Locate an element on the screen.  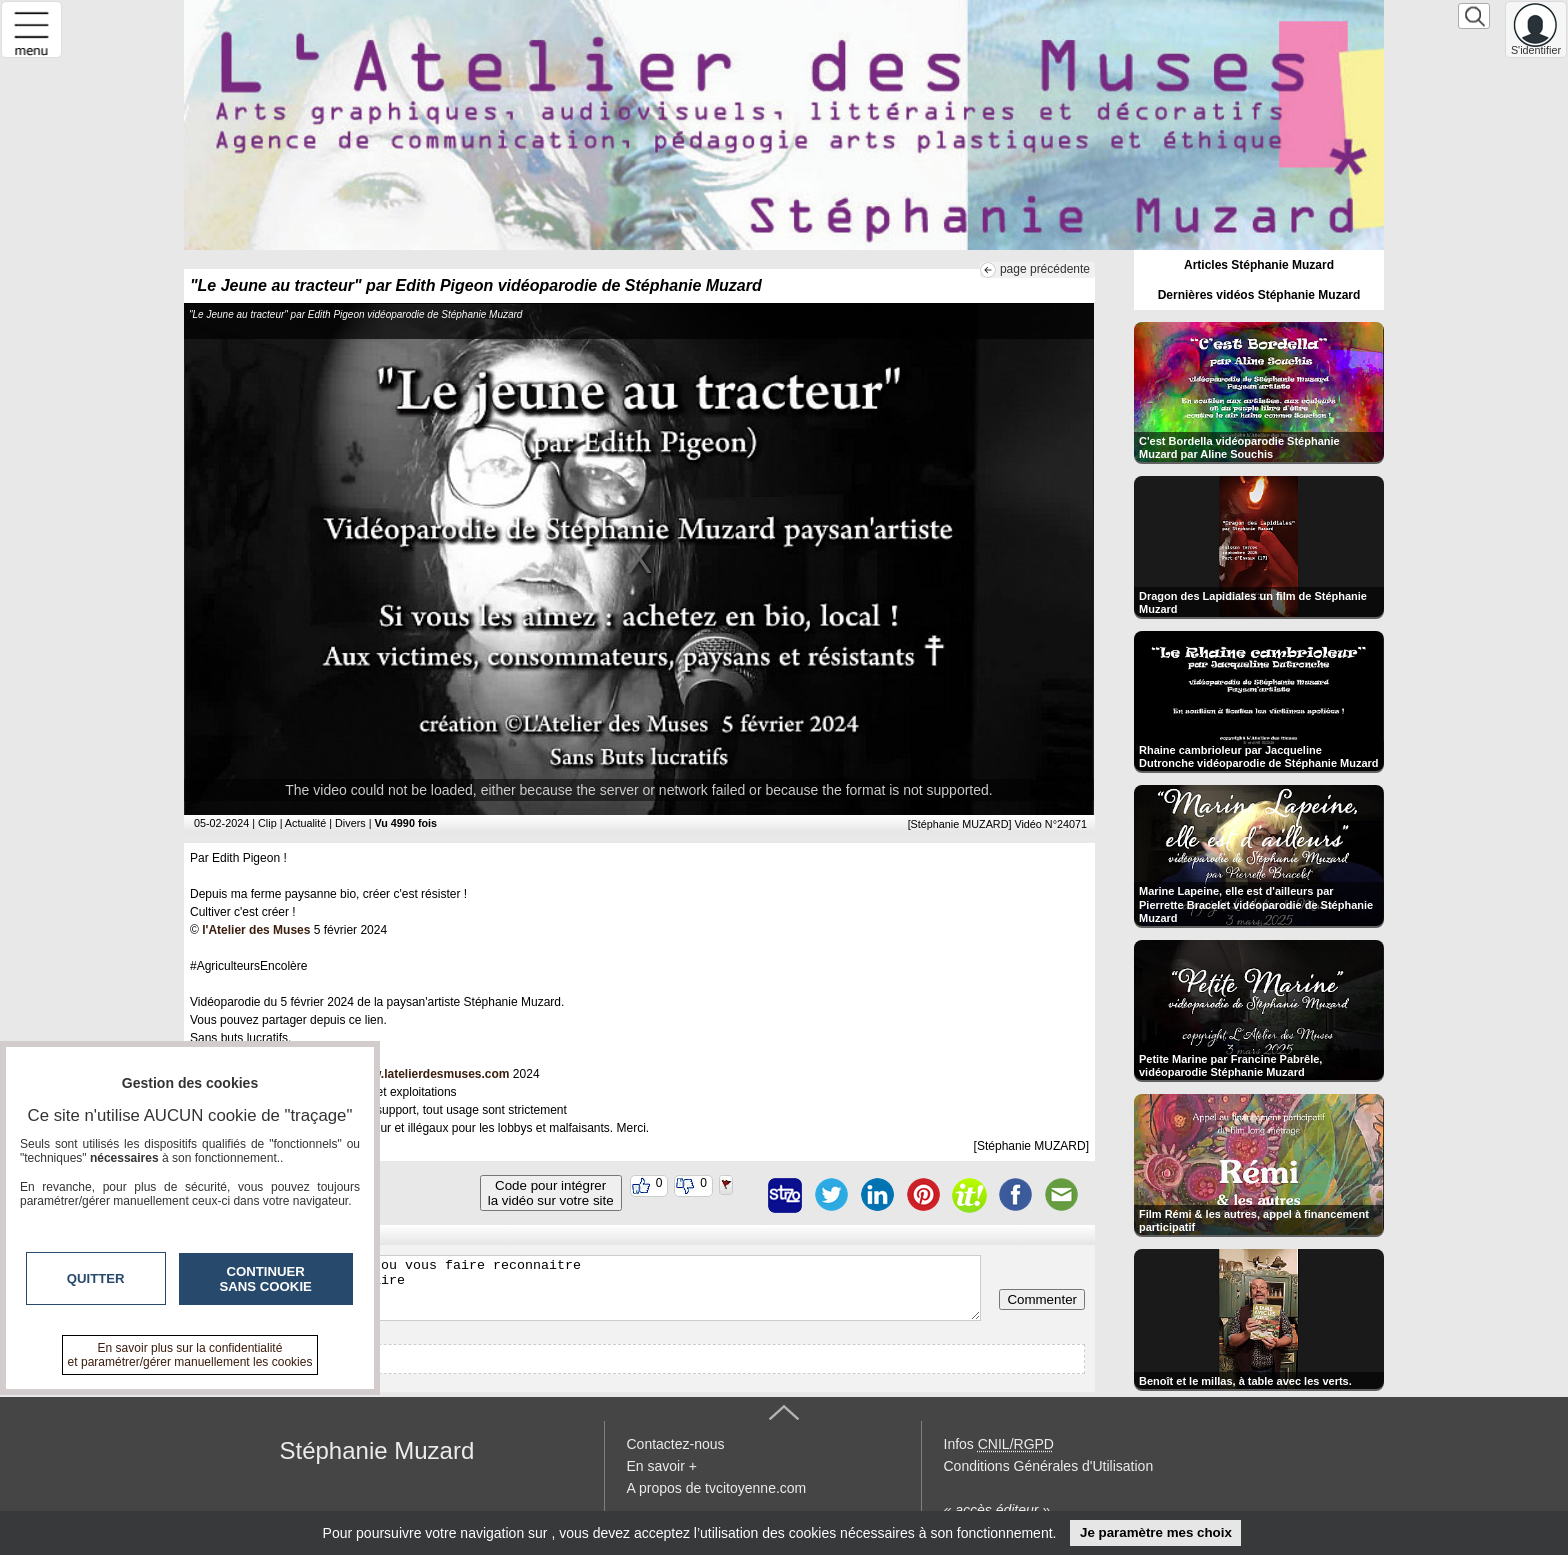
En savoir + is located at coordinates (662, 1466).